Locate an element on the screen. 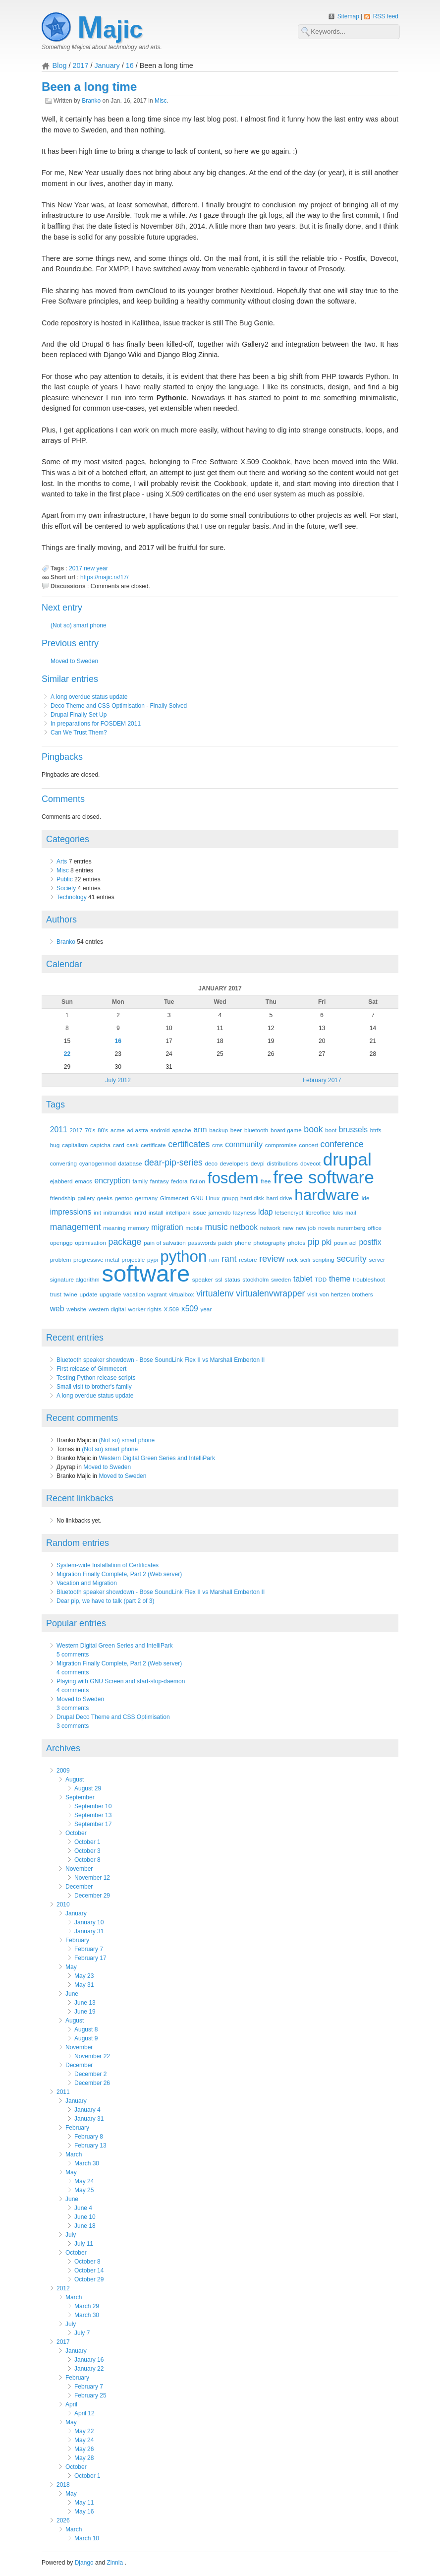  new job is located at coordinates (306, 1228).